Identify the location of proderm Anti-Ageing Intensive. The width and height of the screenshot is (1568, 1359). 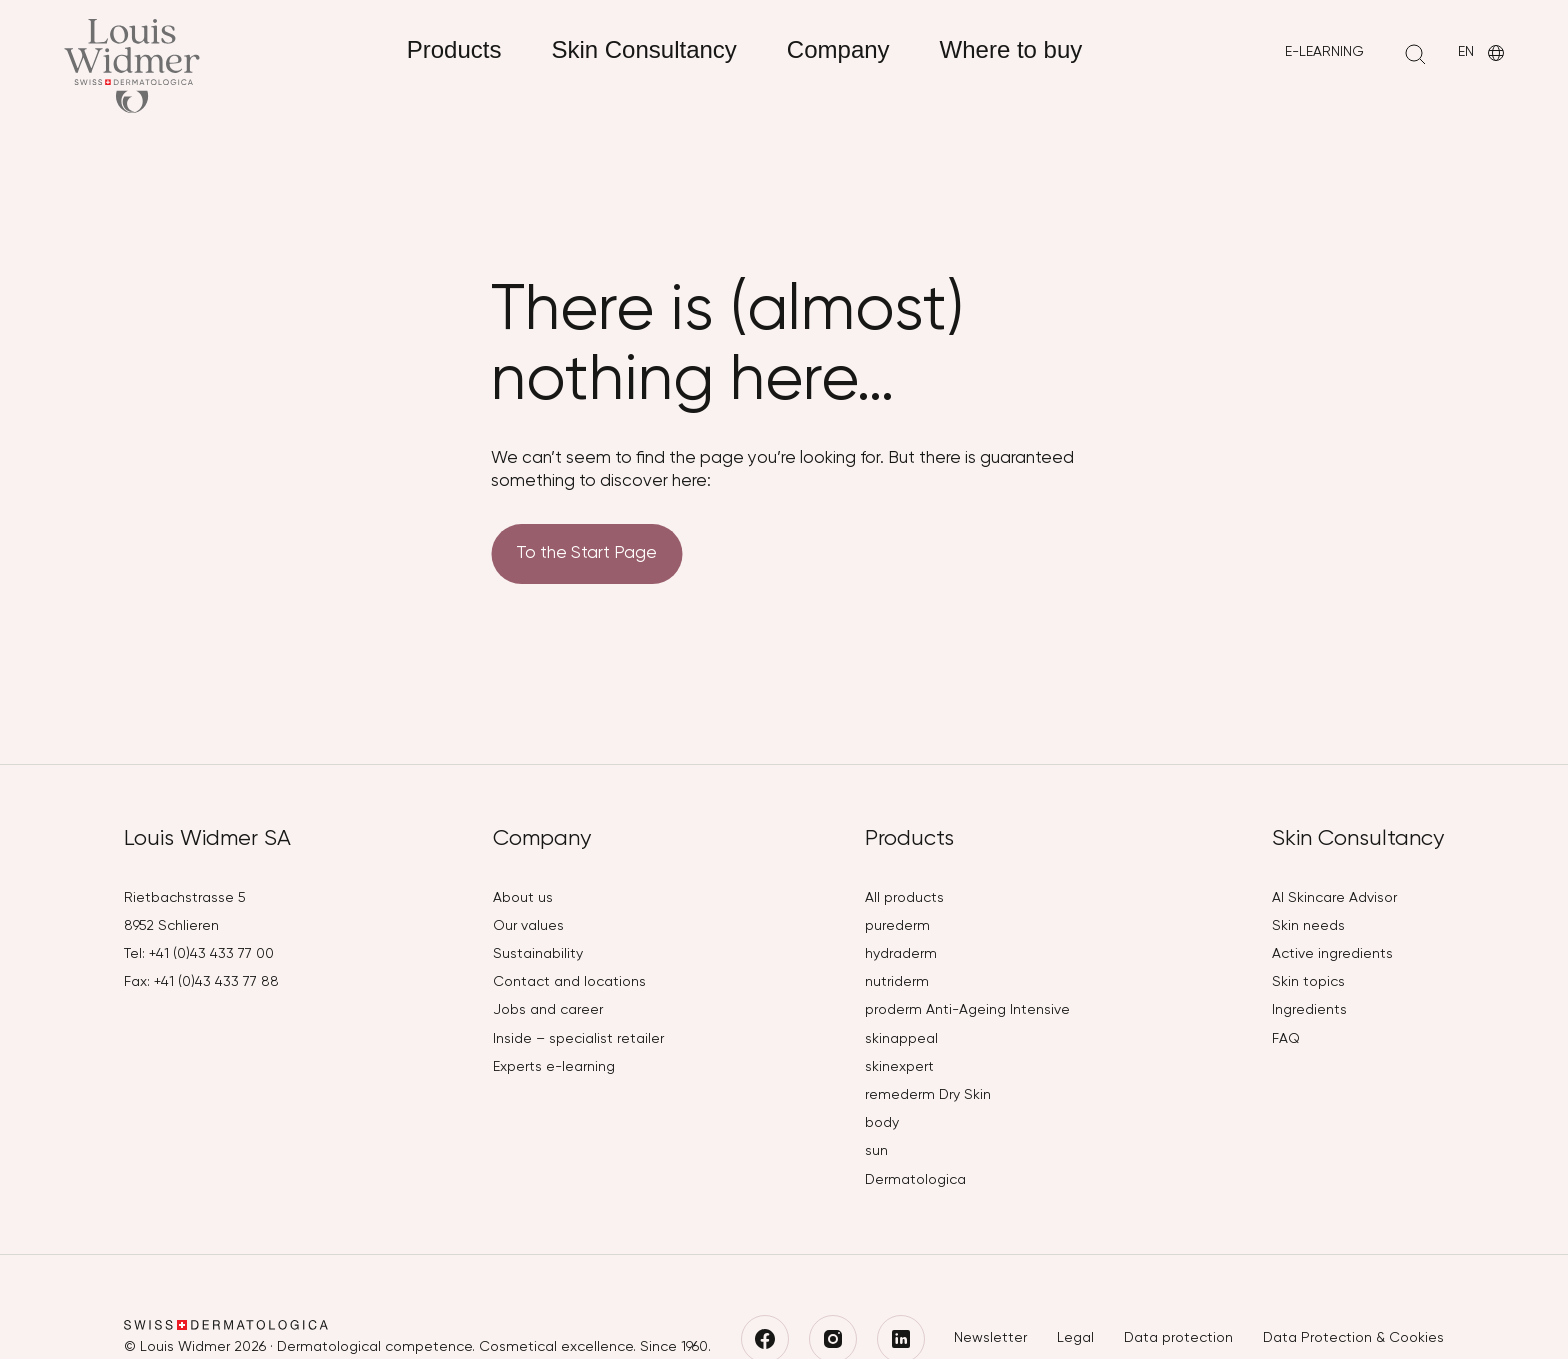
(967, 1010).